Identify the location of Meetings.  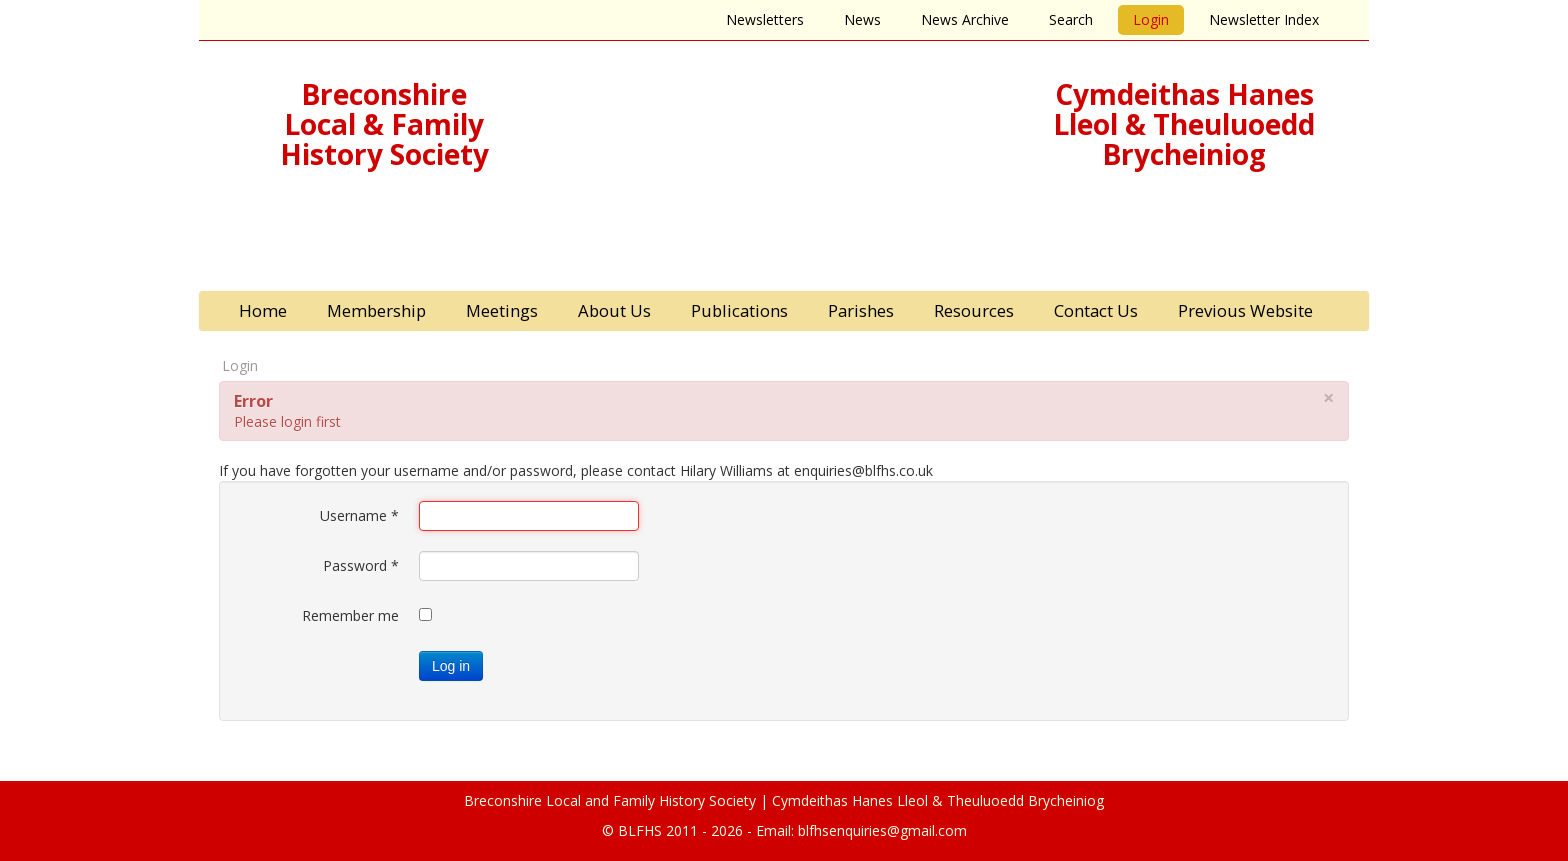
(502, 310).